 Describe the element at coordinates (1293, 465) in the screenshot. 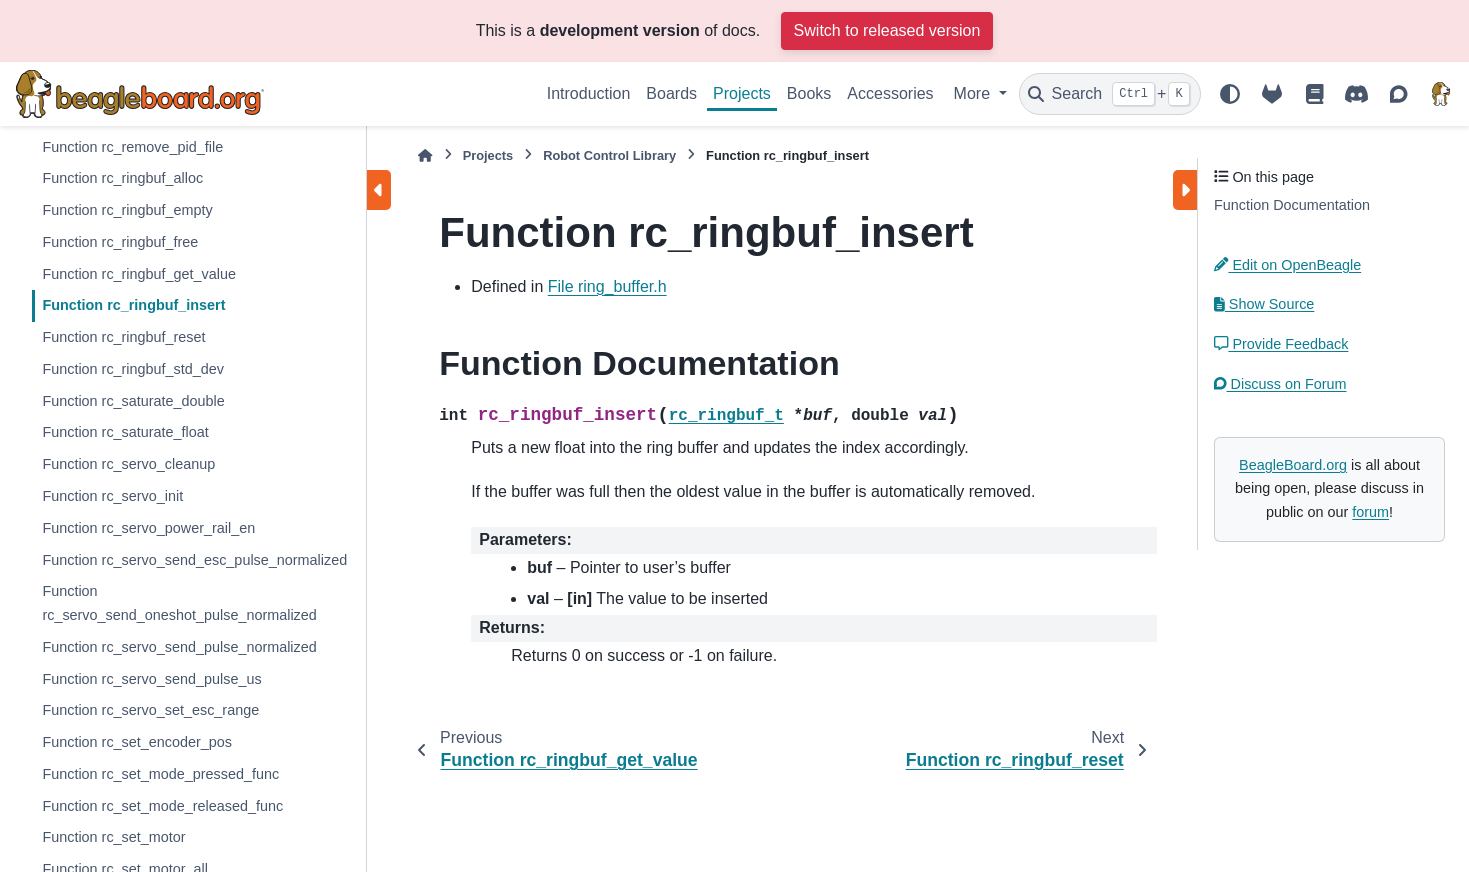

I see `BeagleBoard.org` at that location.